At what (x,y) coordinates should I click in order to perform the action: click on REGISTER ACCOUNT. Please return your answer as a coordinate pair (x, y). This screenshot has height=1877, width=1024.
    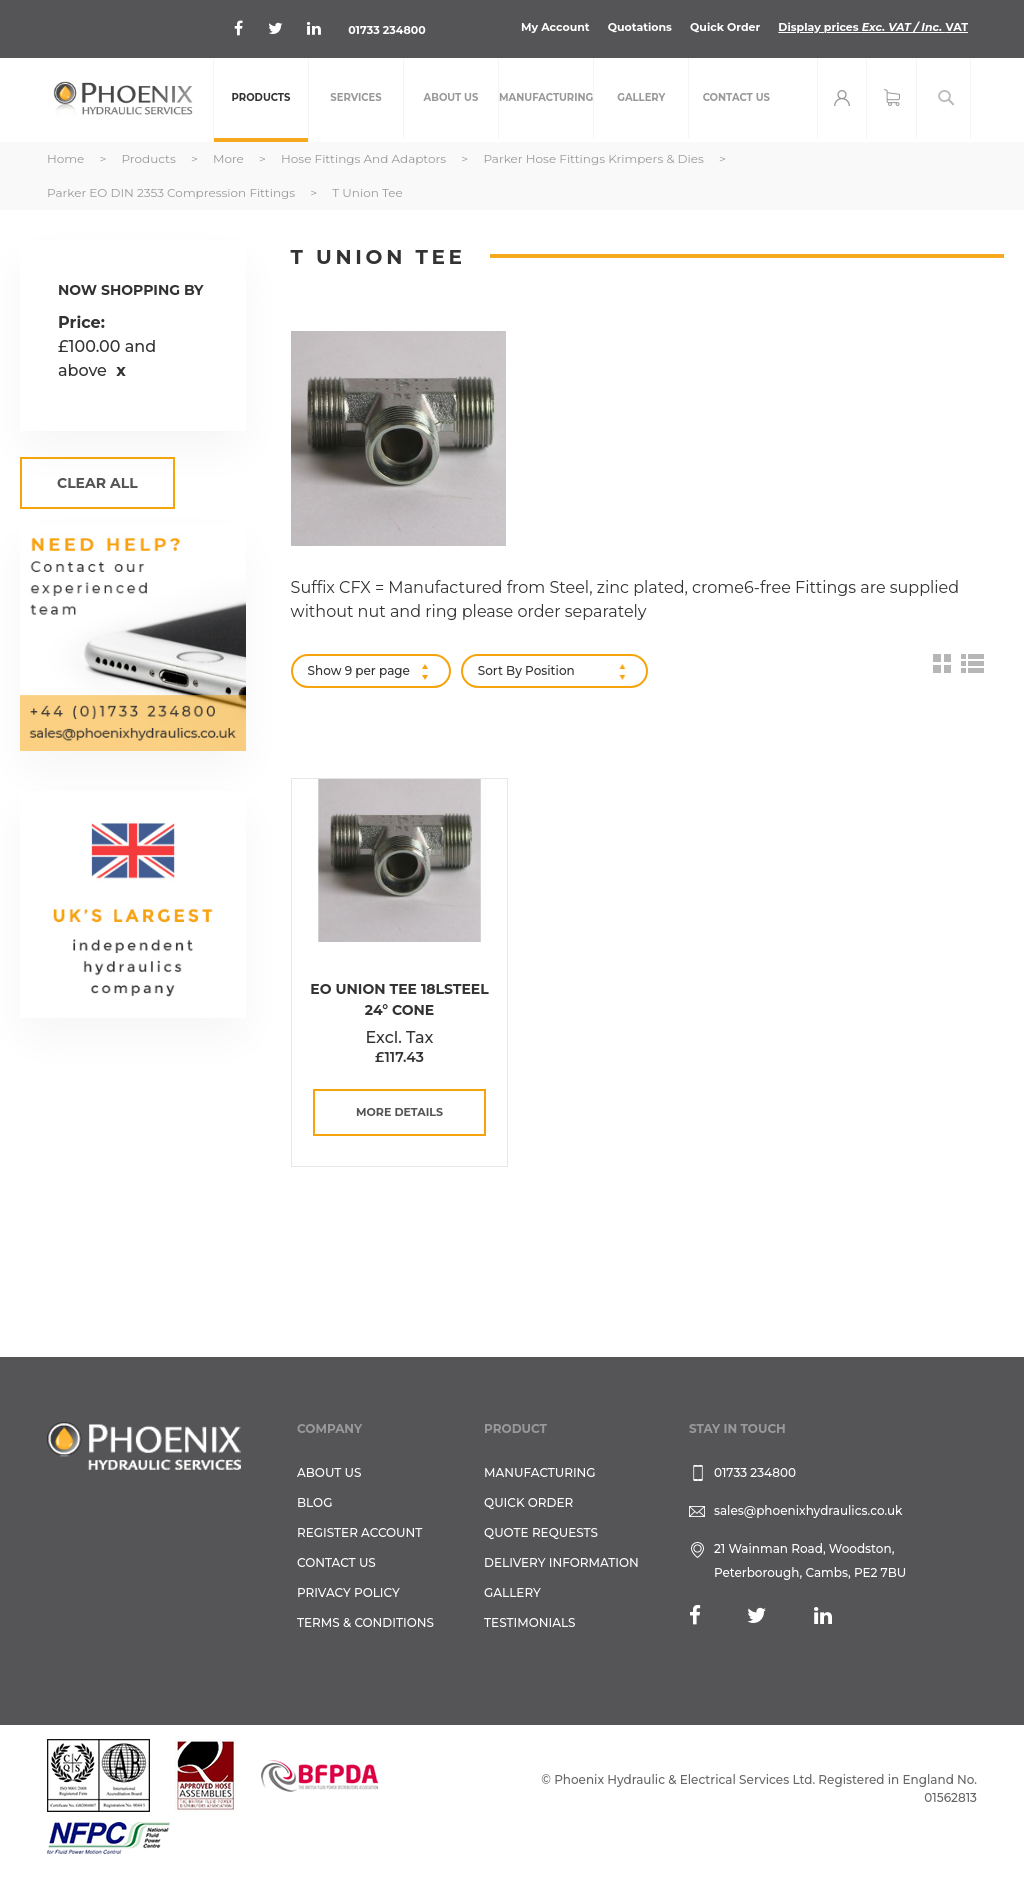
    Looking at the image, I should click on (359, 1532).